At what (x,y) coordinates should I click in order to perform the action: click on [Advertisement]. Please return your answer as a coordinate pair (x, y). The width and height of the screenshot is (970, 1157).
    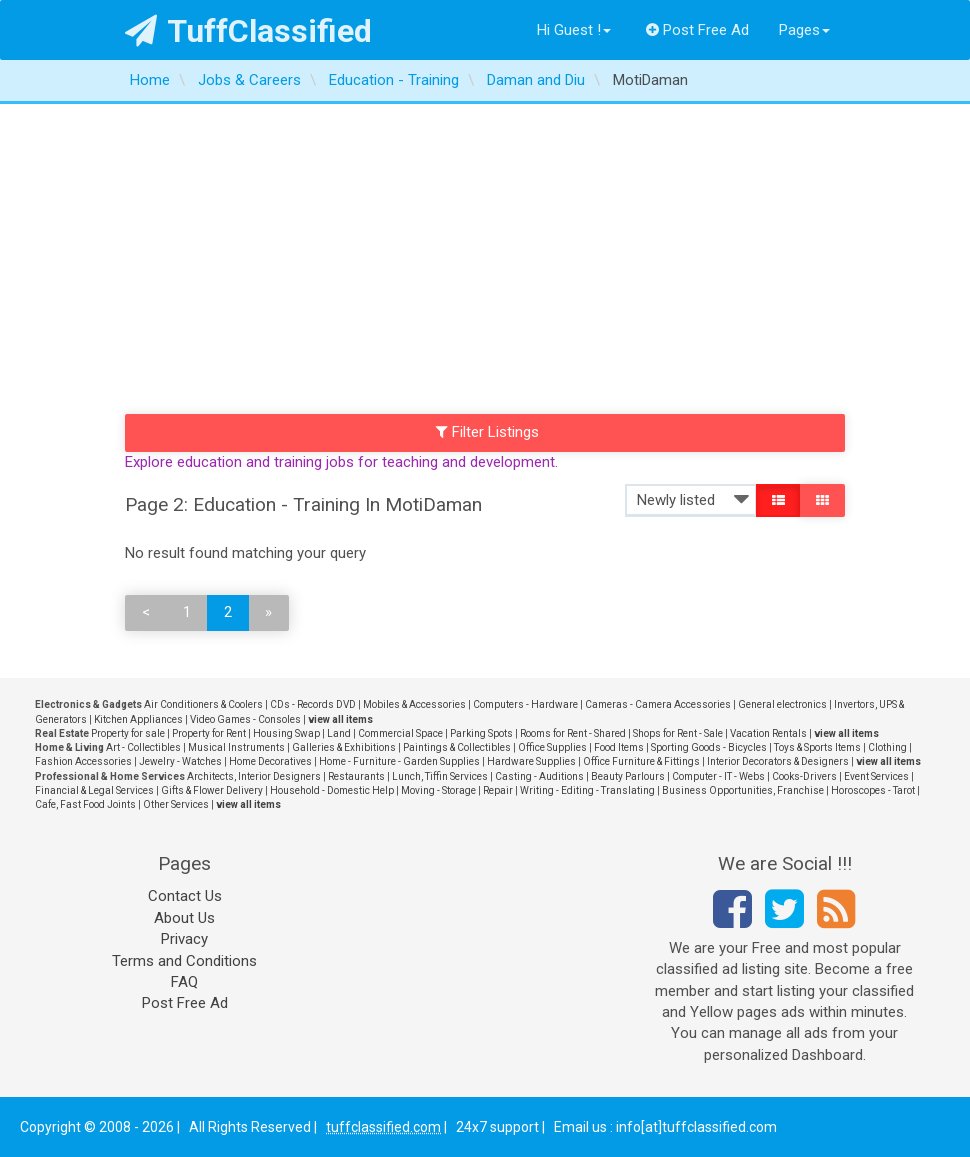
    Looking at the image, I should click on (485, 254).